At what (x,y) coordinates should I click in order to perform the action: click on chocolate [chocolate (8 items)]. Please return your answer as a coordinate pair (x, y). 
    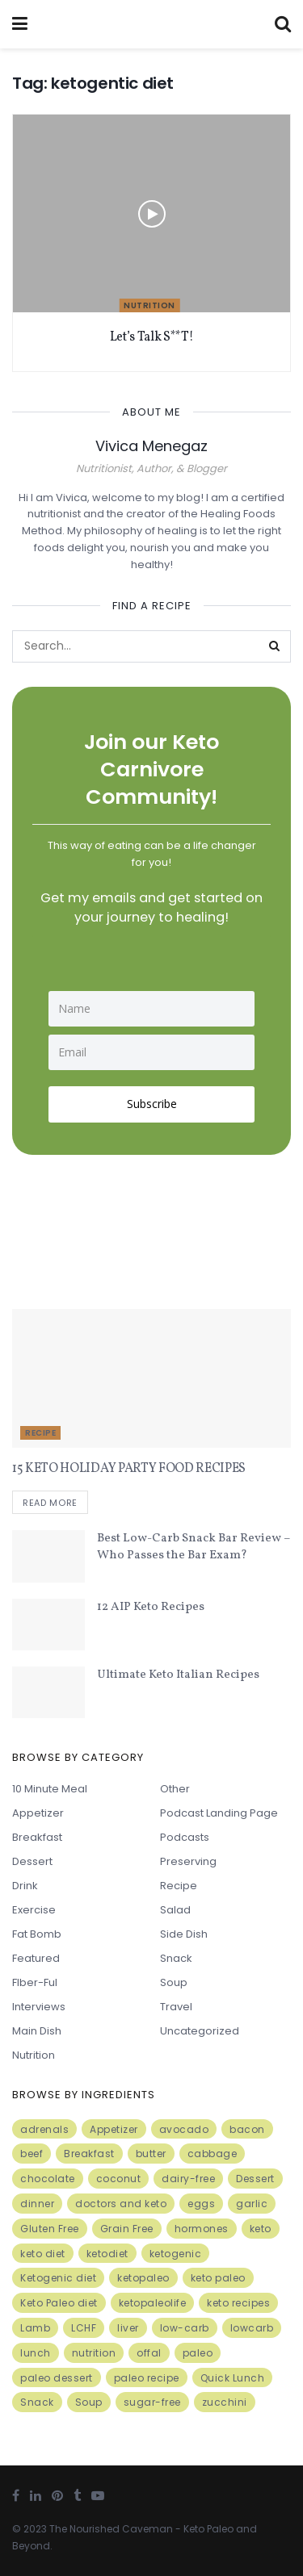
    Looking at the image, I should click on (47, 2178).